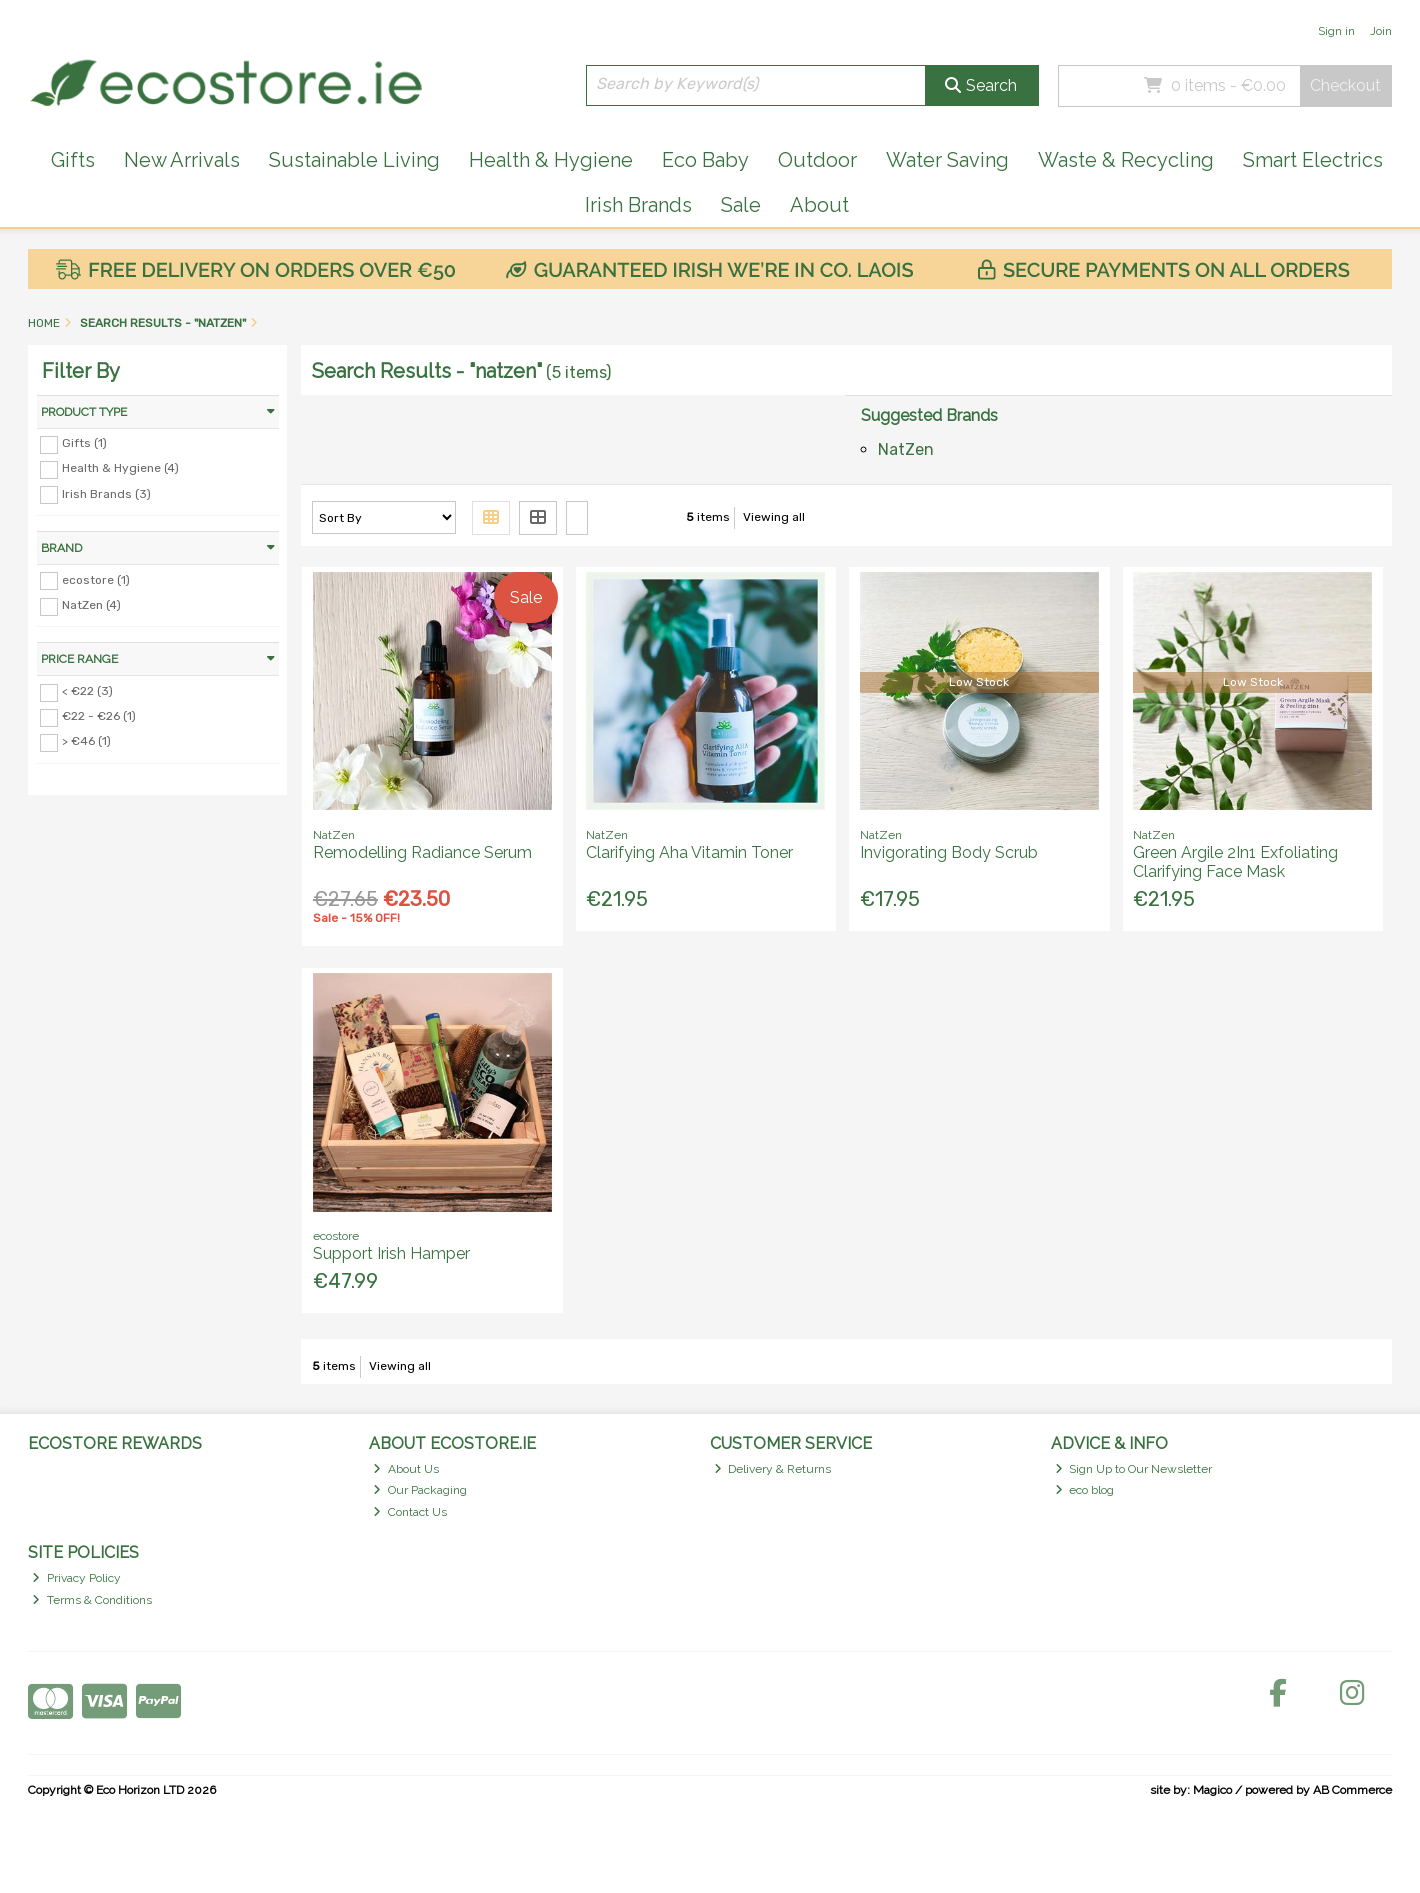 The image size is (1420, 1893). I want to click on Green Argile 2In1 Exfoliating Clarifying Face Mask, so click(1235, 862).